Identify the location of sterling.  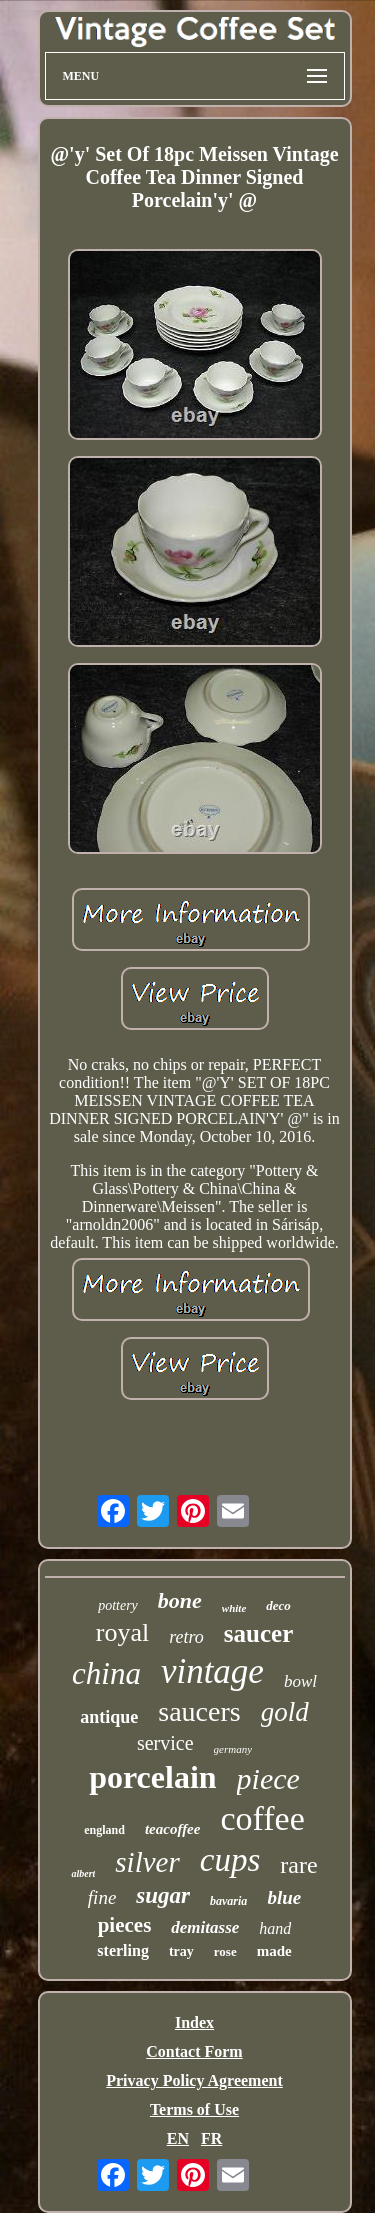
(123, 1950).